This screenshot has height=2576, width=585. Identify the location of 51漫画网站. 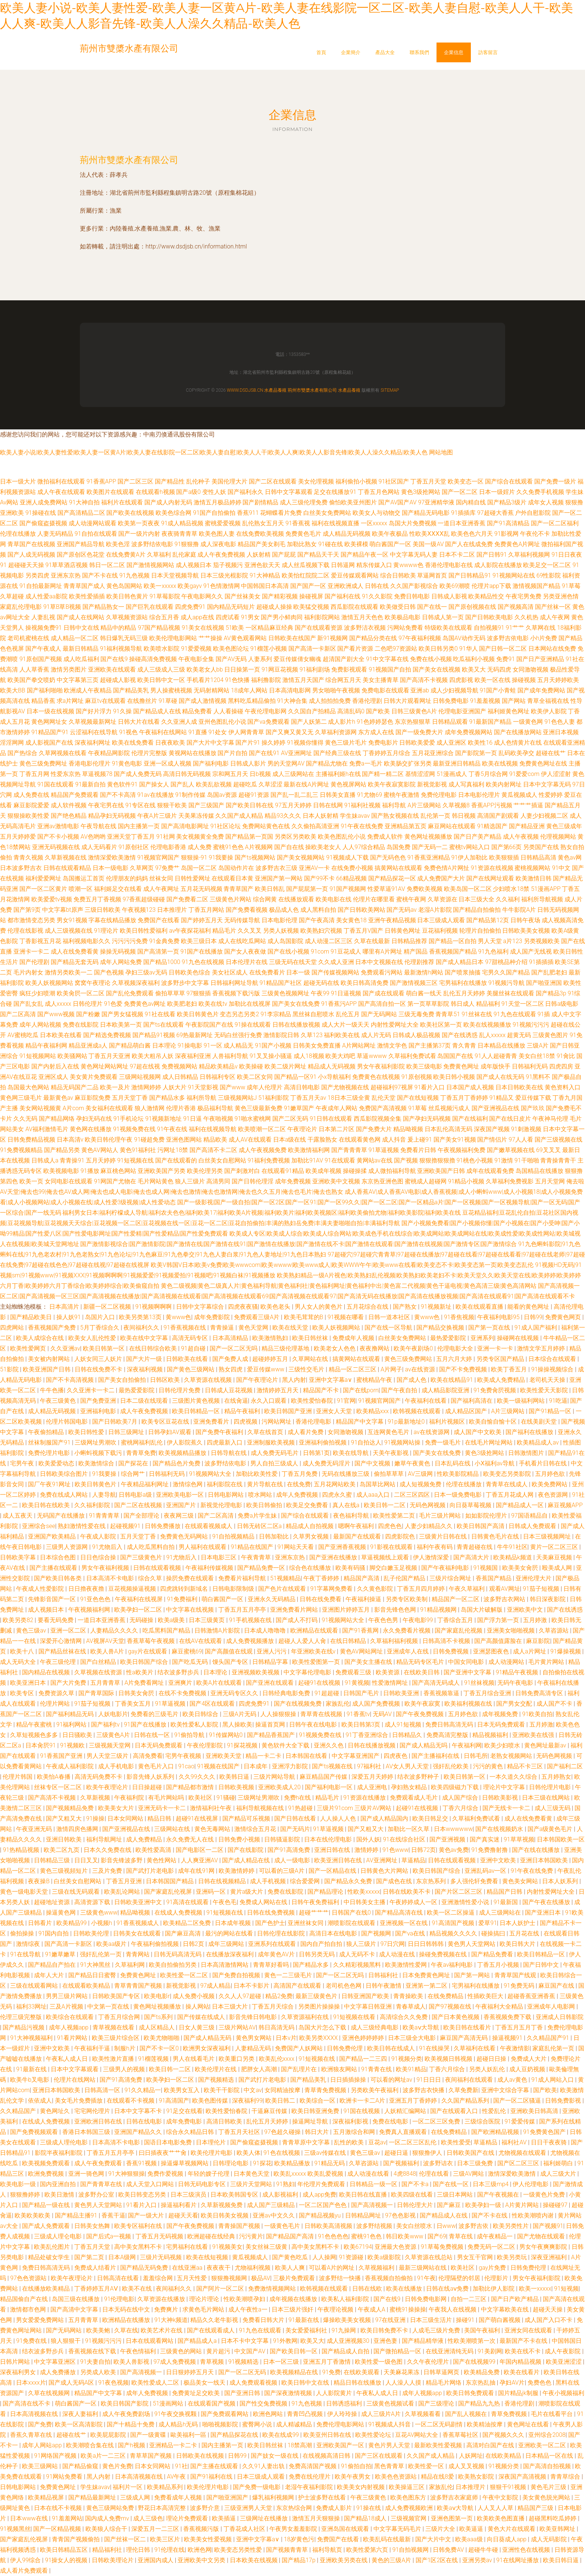
(169, 2403).